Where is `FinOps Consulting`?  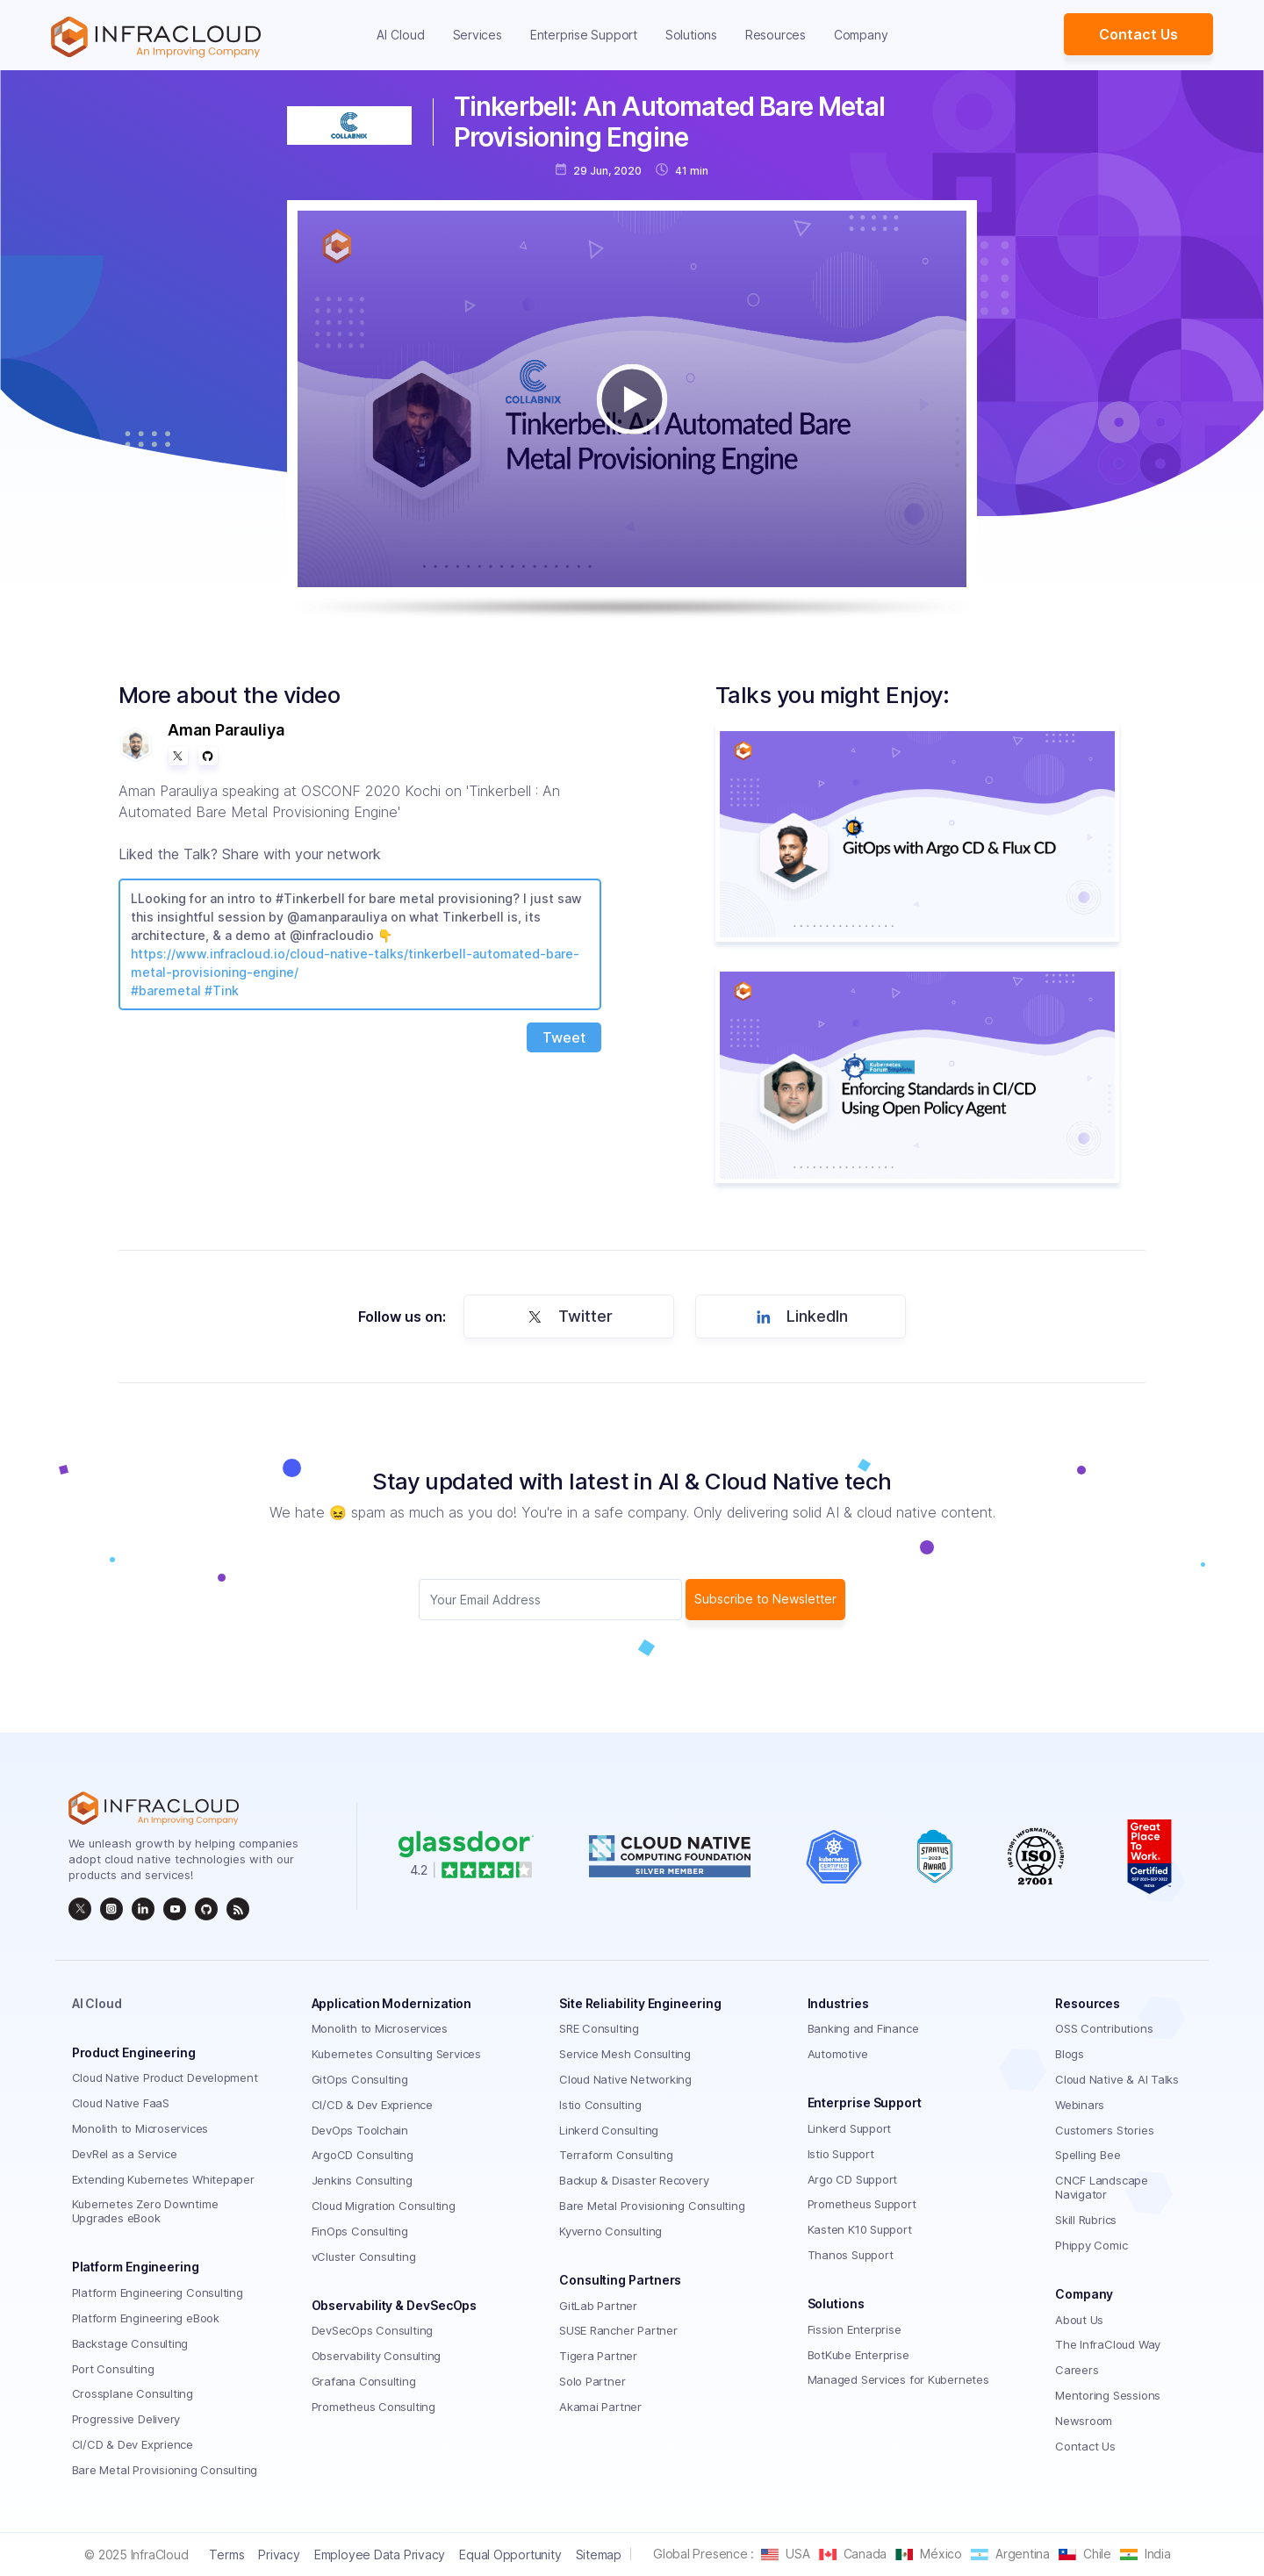
FinOps Consulting is located at coordinates (360, 2231).